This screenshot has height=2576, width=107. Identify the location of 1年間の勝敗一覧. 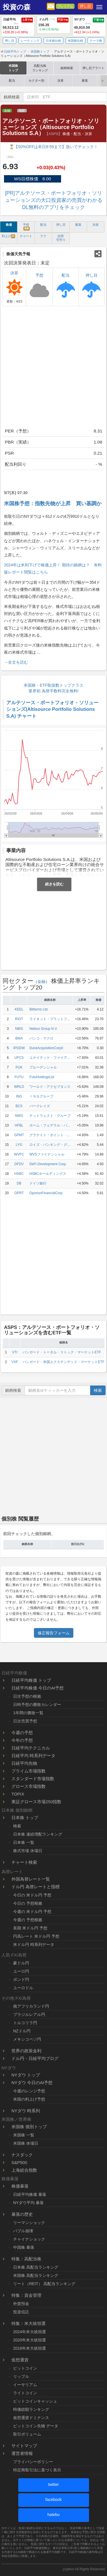
(28, 1713).